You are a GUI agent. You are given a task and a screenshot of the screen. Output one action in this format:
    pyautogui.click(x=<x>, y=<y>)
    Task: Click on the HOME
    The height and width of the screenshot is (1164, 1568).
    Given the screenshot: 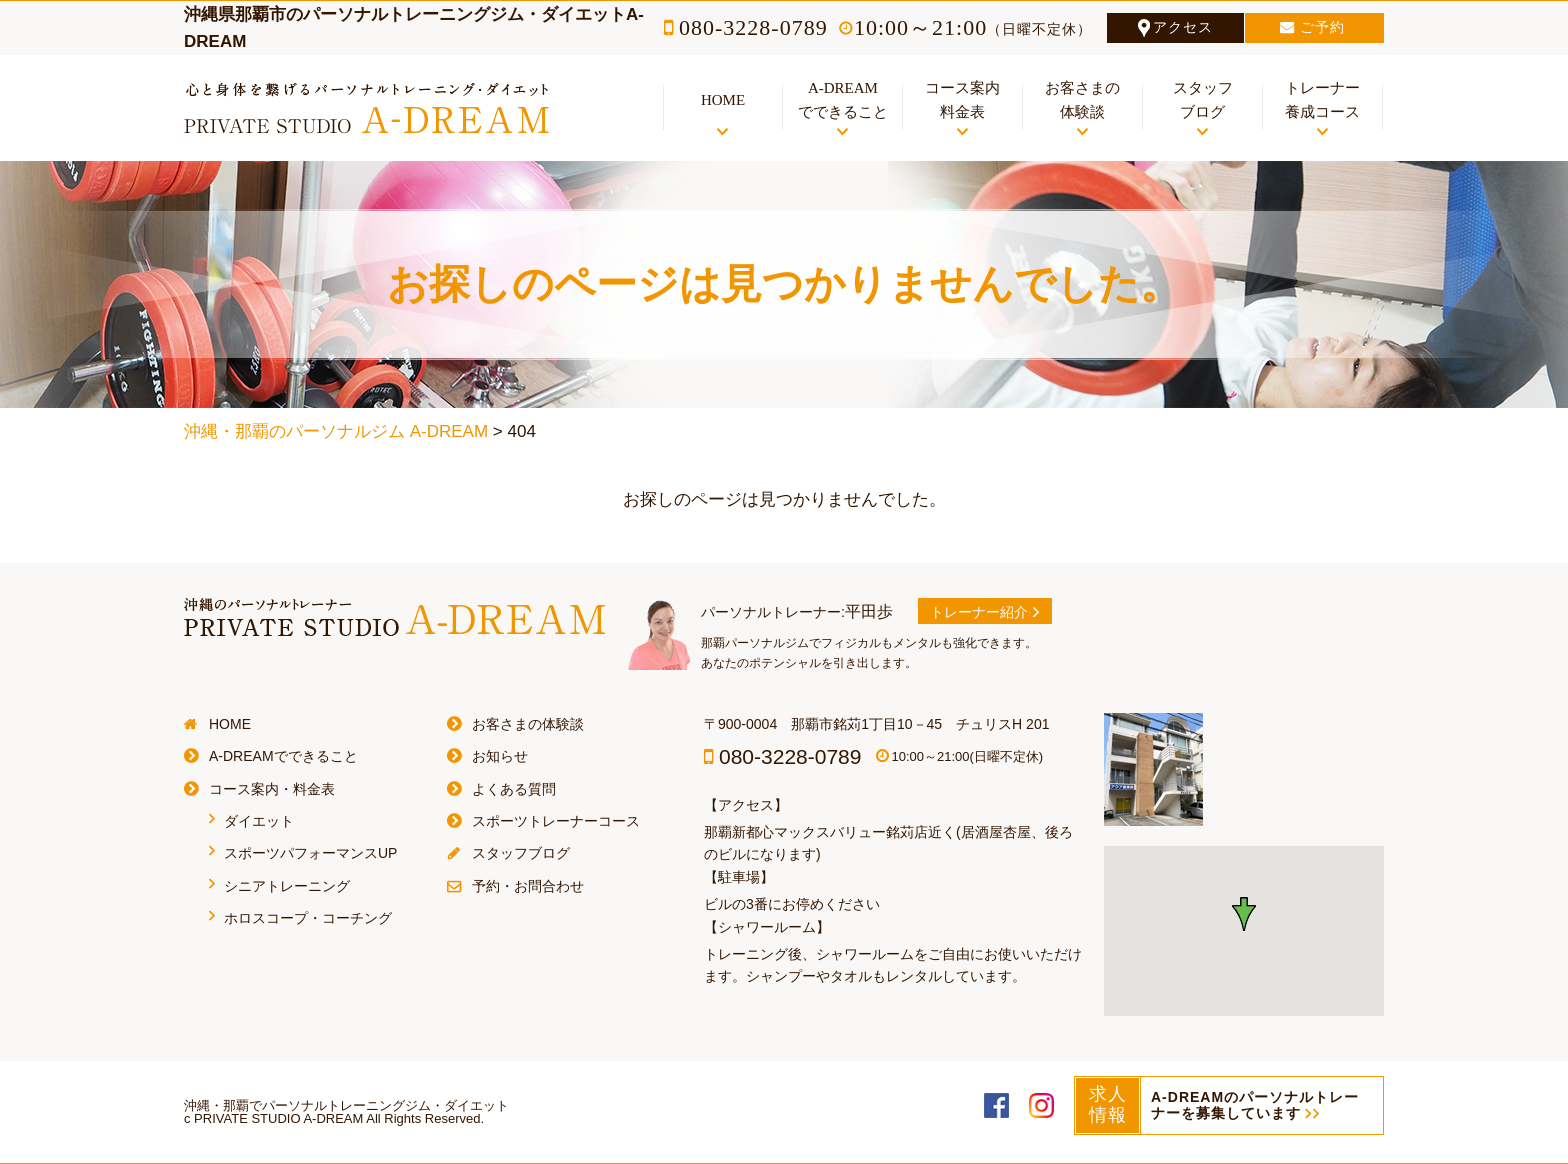 What is the action you would take?
    pyautogui.click(x=230, y=724)
    